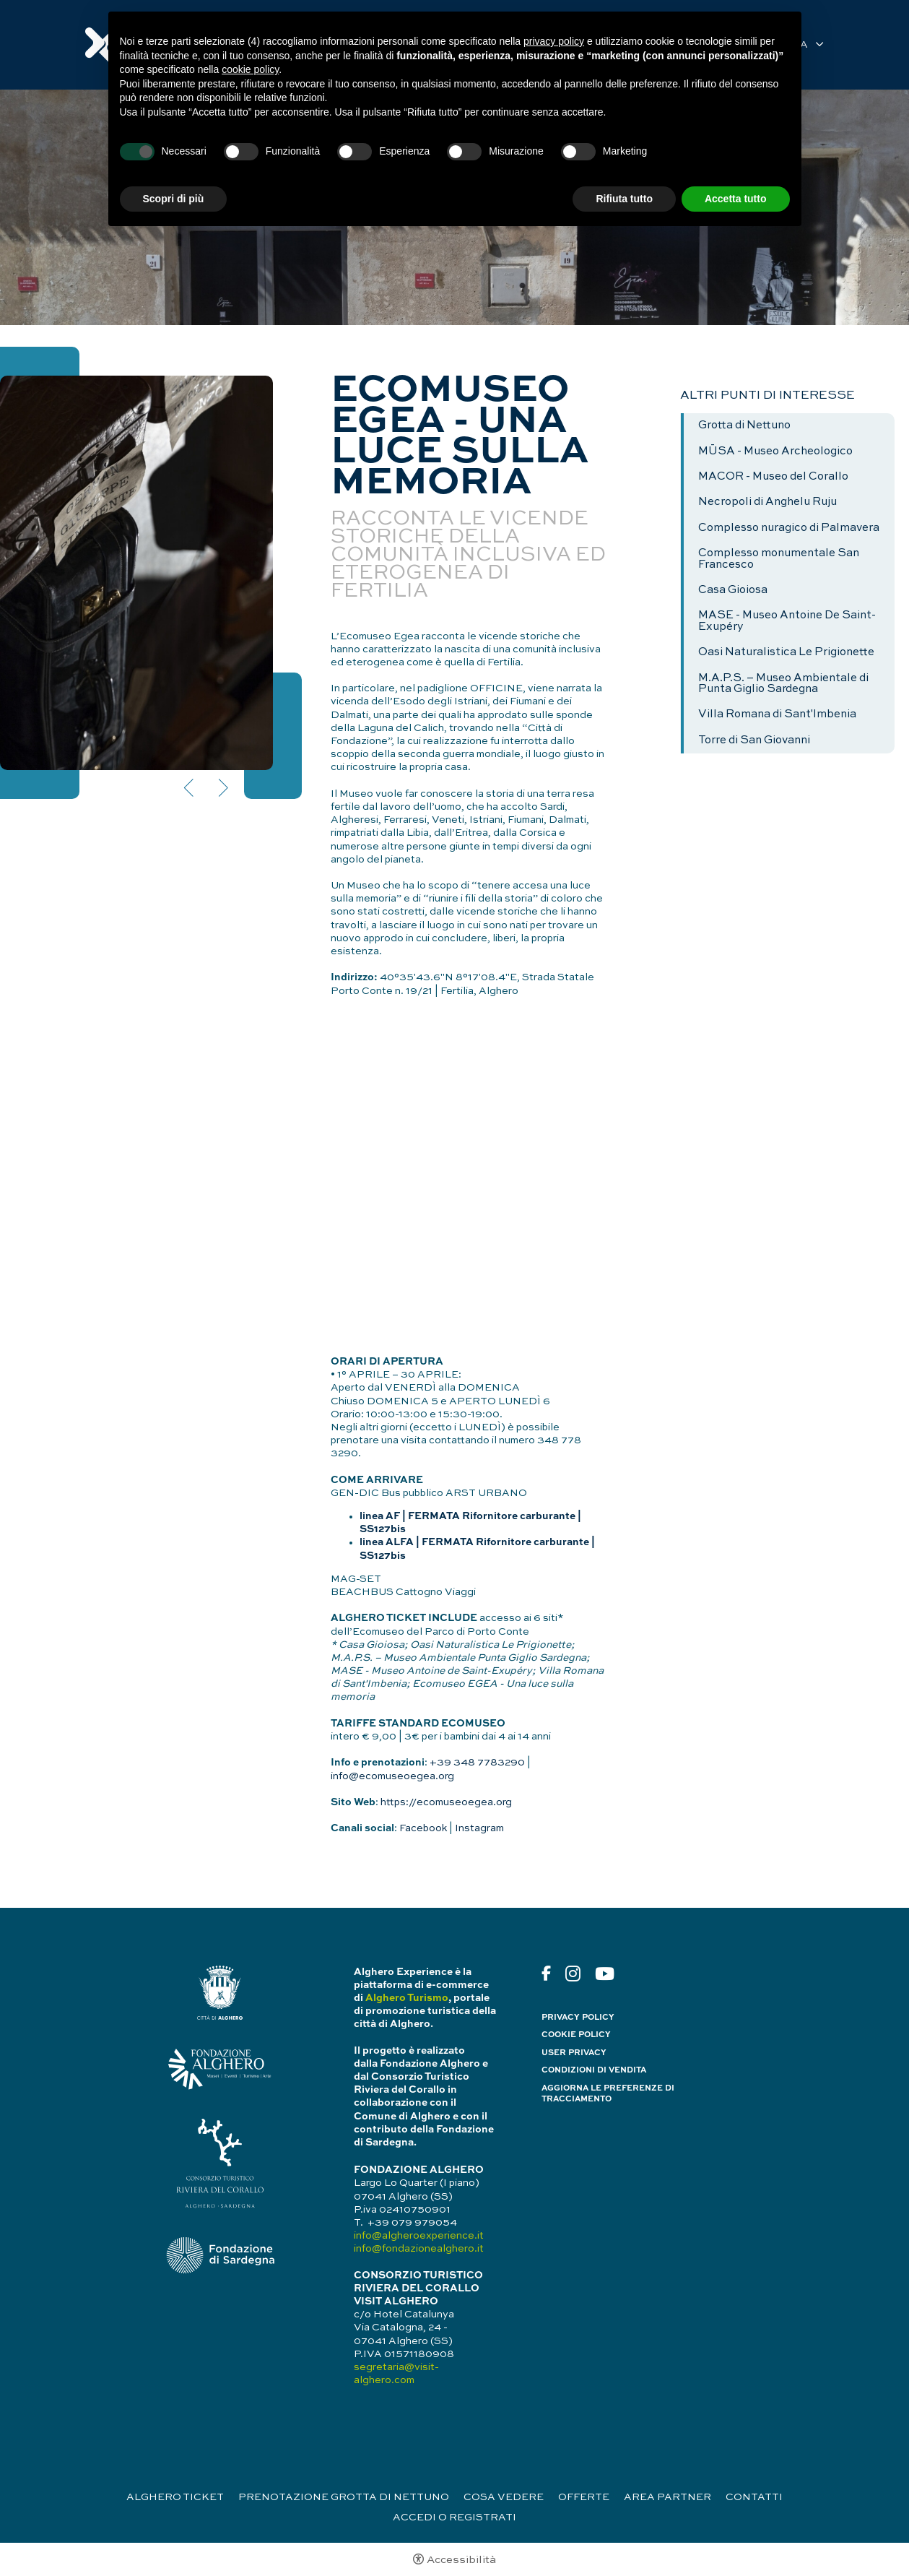 This screenshot has width=909, height=2576. Describe the element at coordinates (778, 559) in the screenshot. I see `Complesso monumentale San Francesco` at that location.